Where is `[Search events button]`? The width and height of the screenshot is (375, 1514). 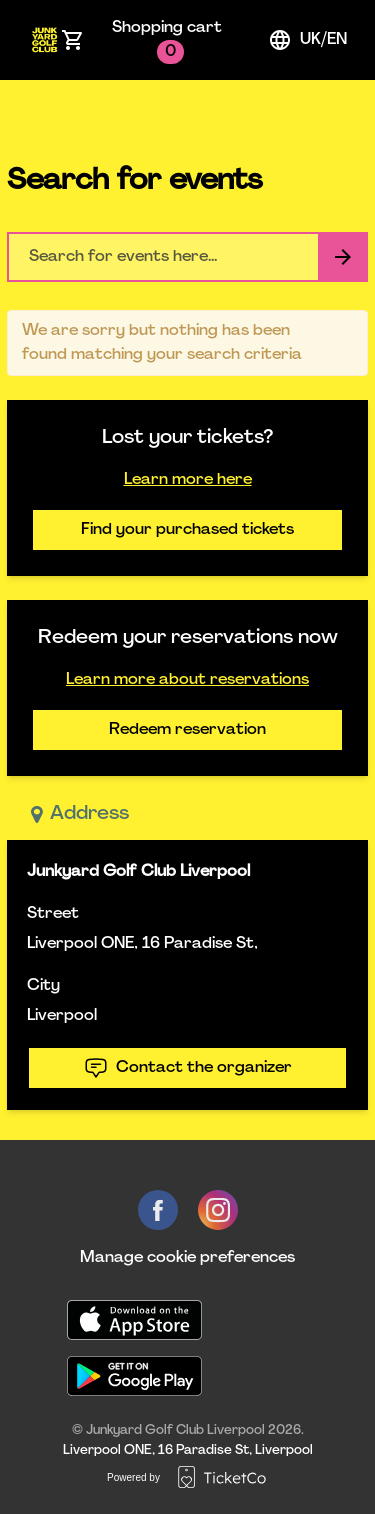
[Search events button] is located at coordinates (343, 257).